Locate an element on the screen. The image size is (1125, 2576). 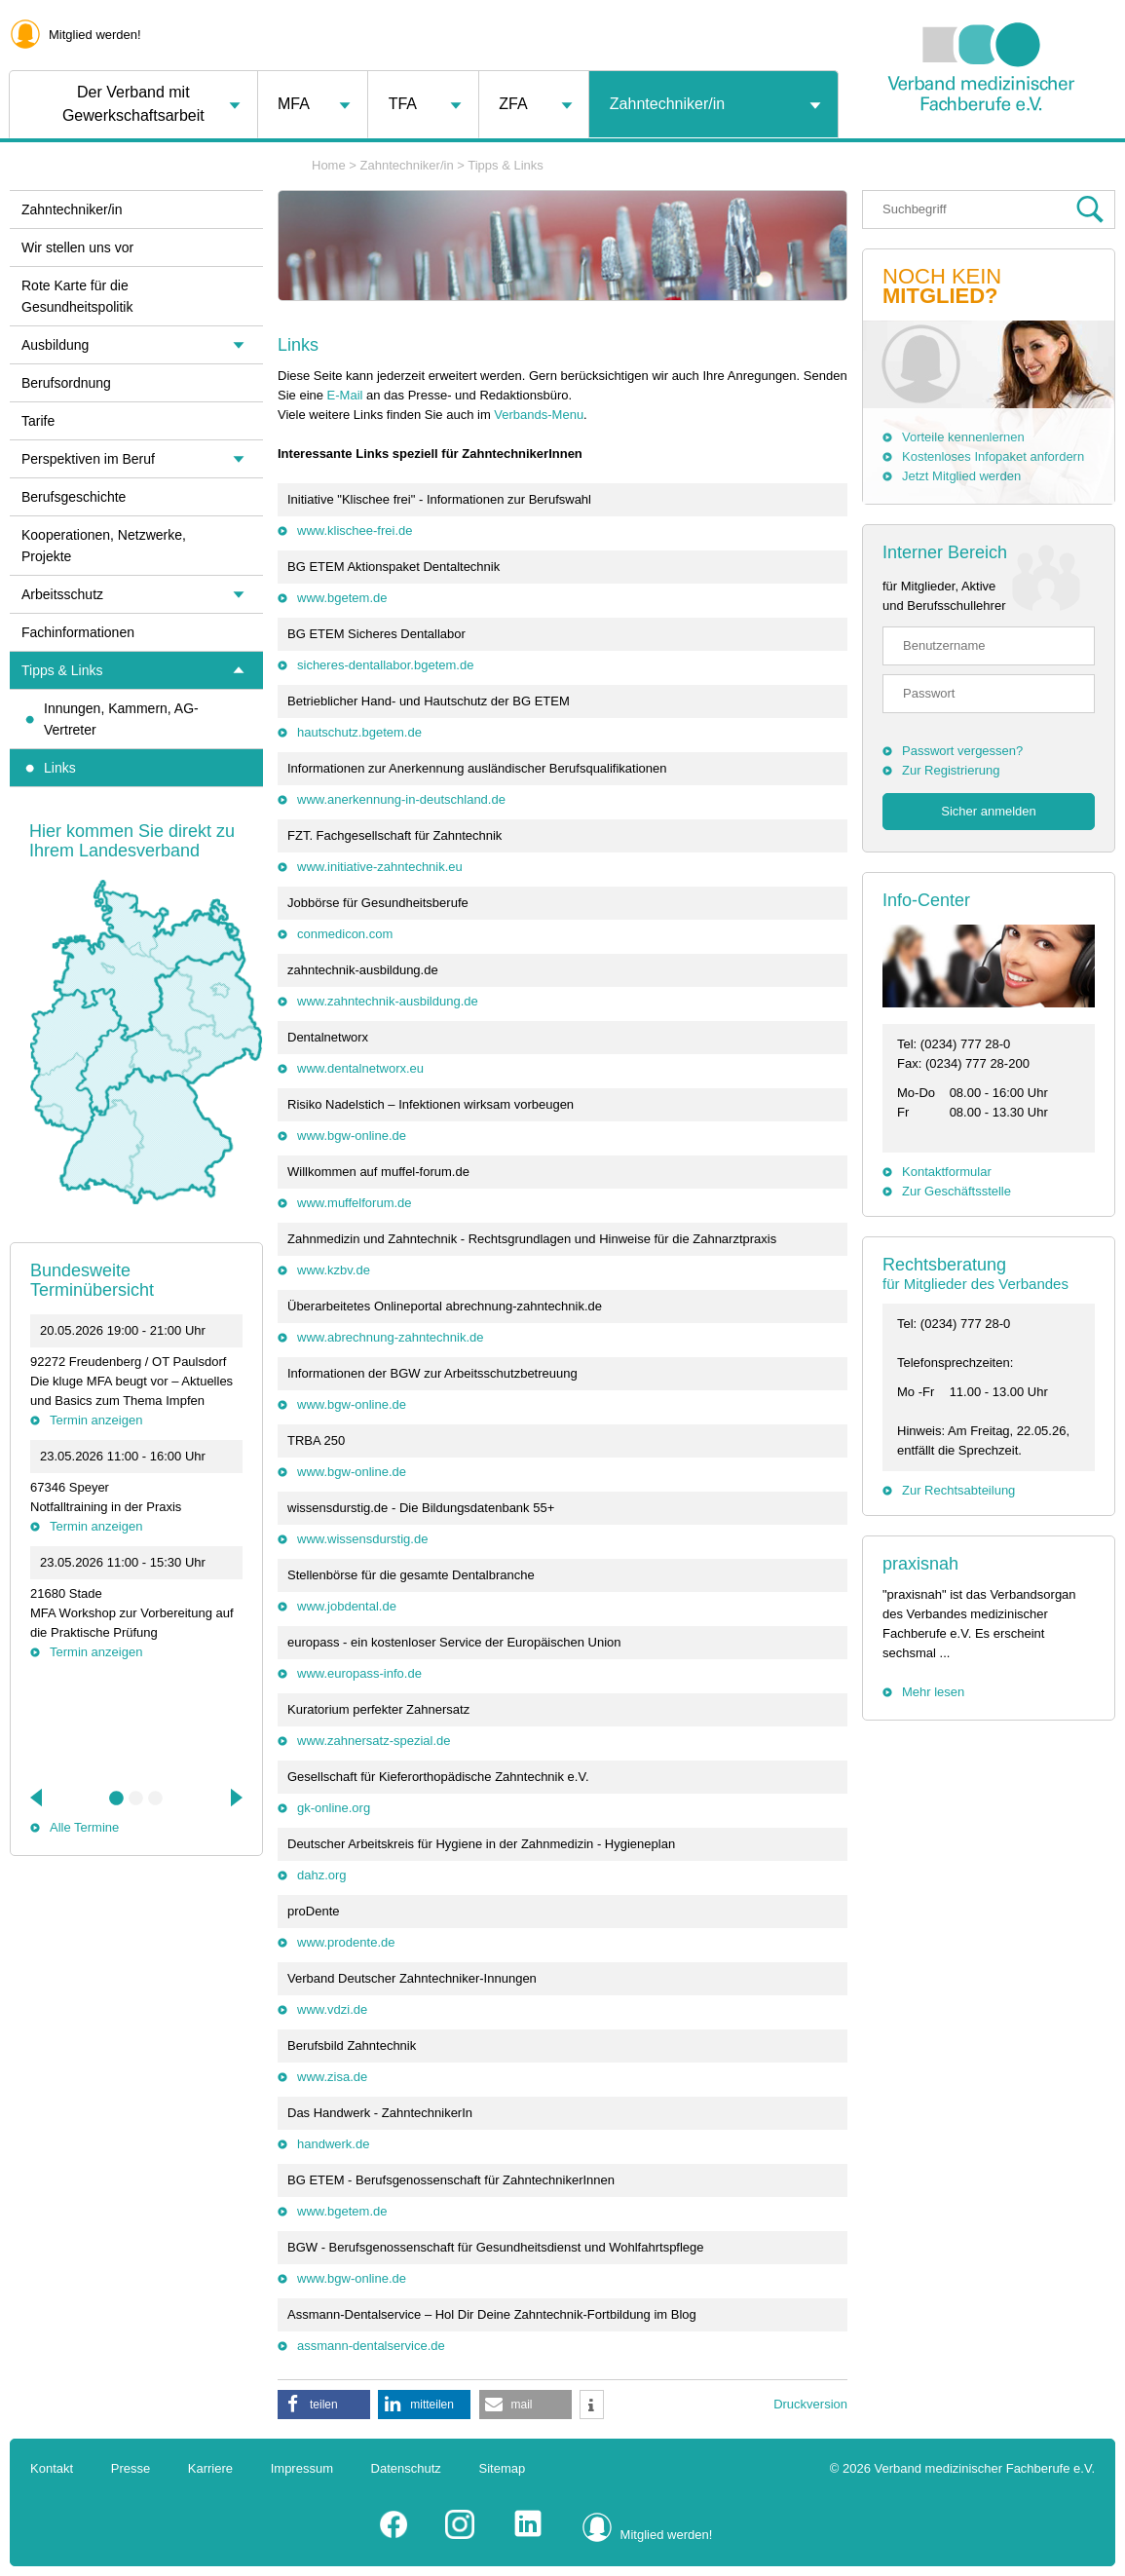
Wir stellen uns vor is located at coordinates (77, 247).